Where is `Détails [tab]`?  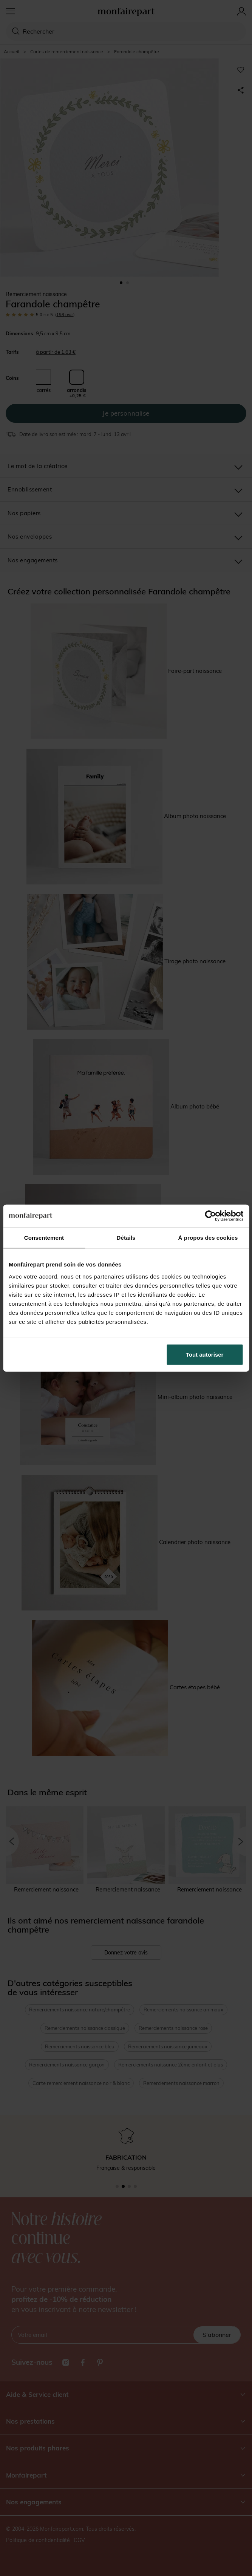
Détails [tab] is located at coordinates (126, 1237).